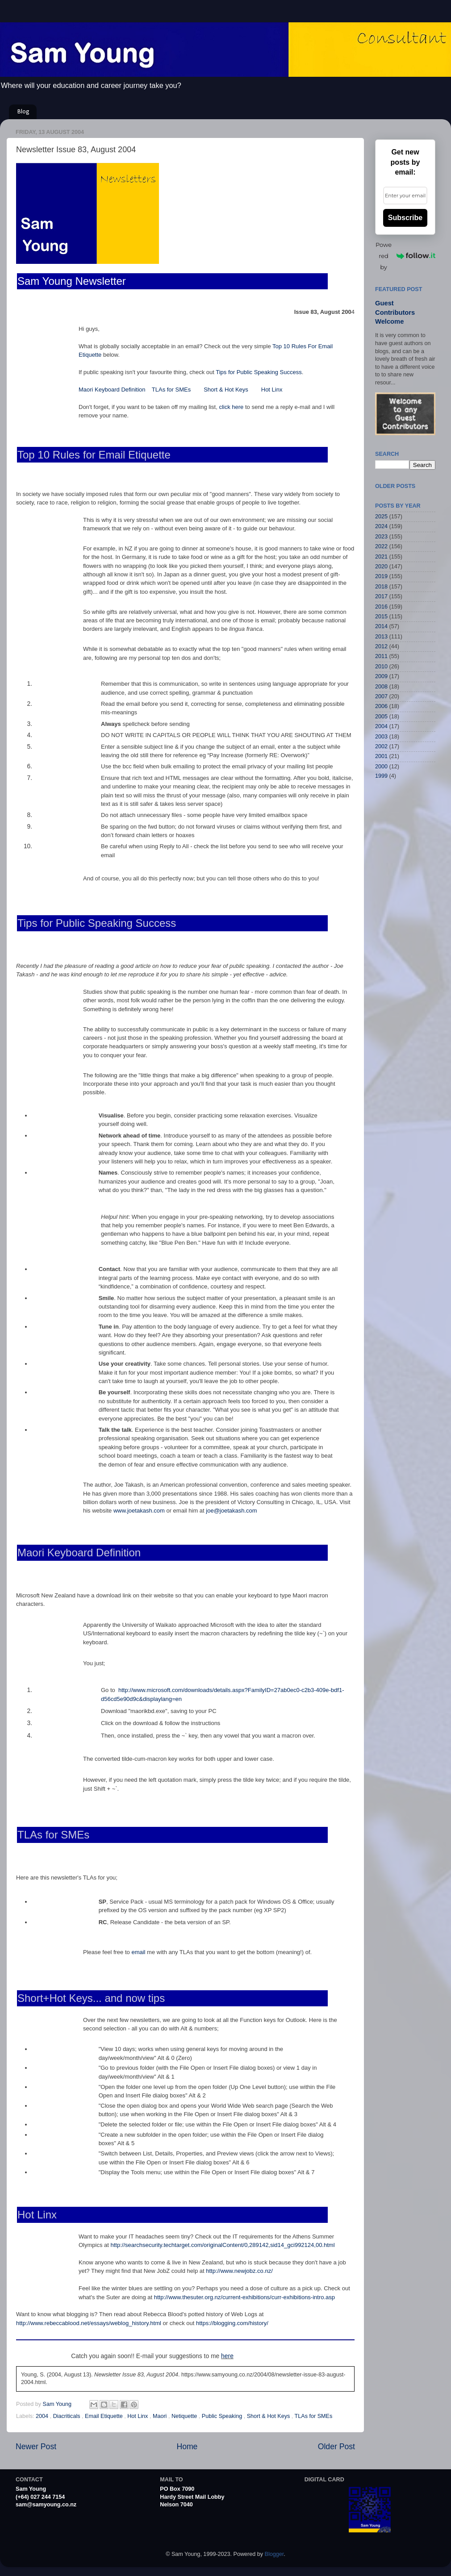 Image resolution: width=451 pixels, height=2576 pixels. I want to click on Email Etiquette, so click(104, 2416).